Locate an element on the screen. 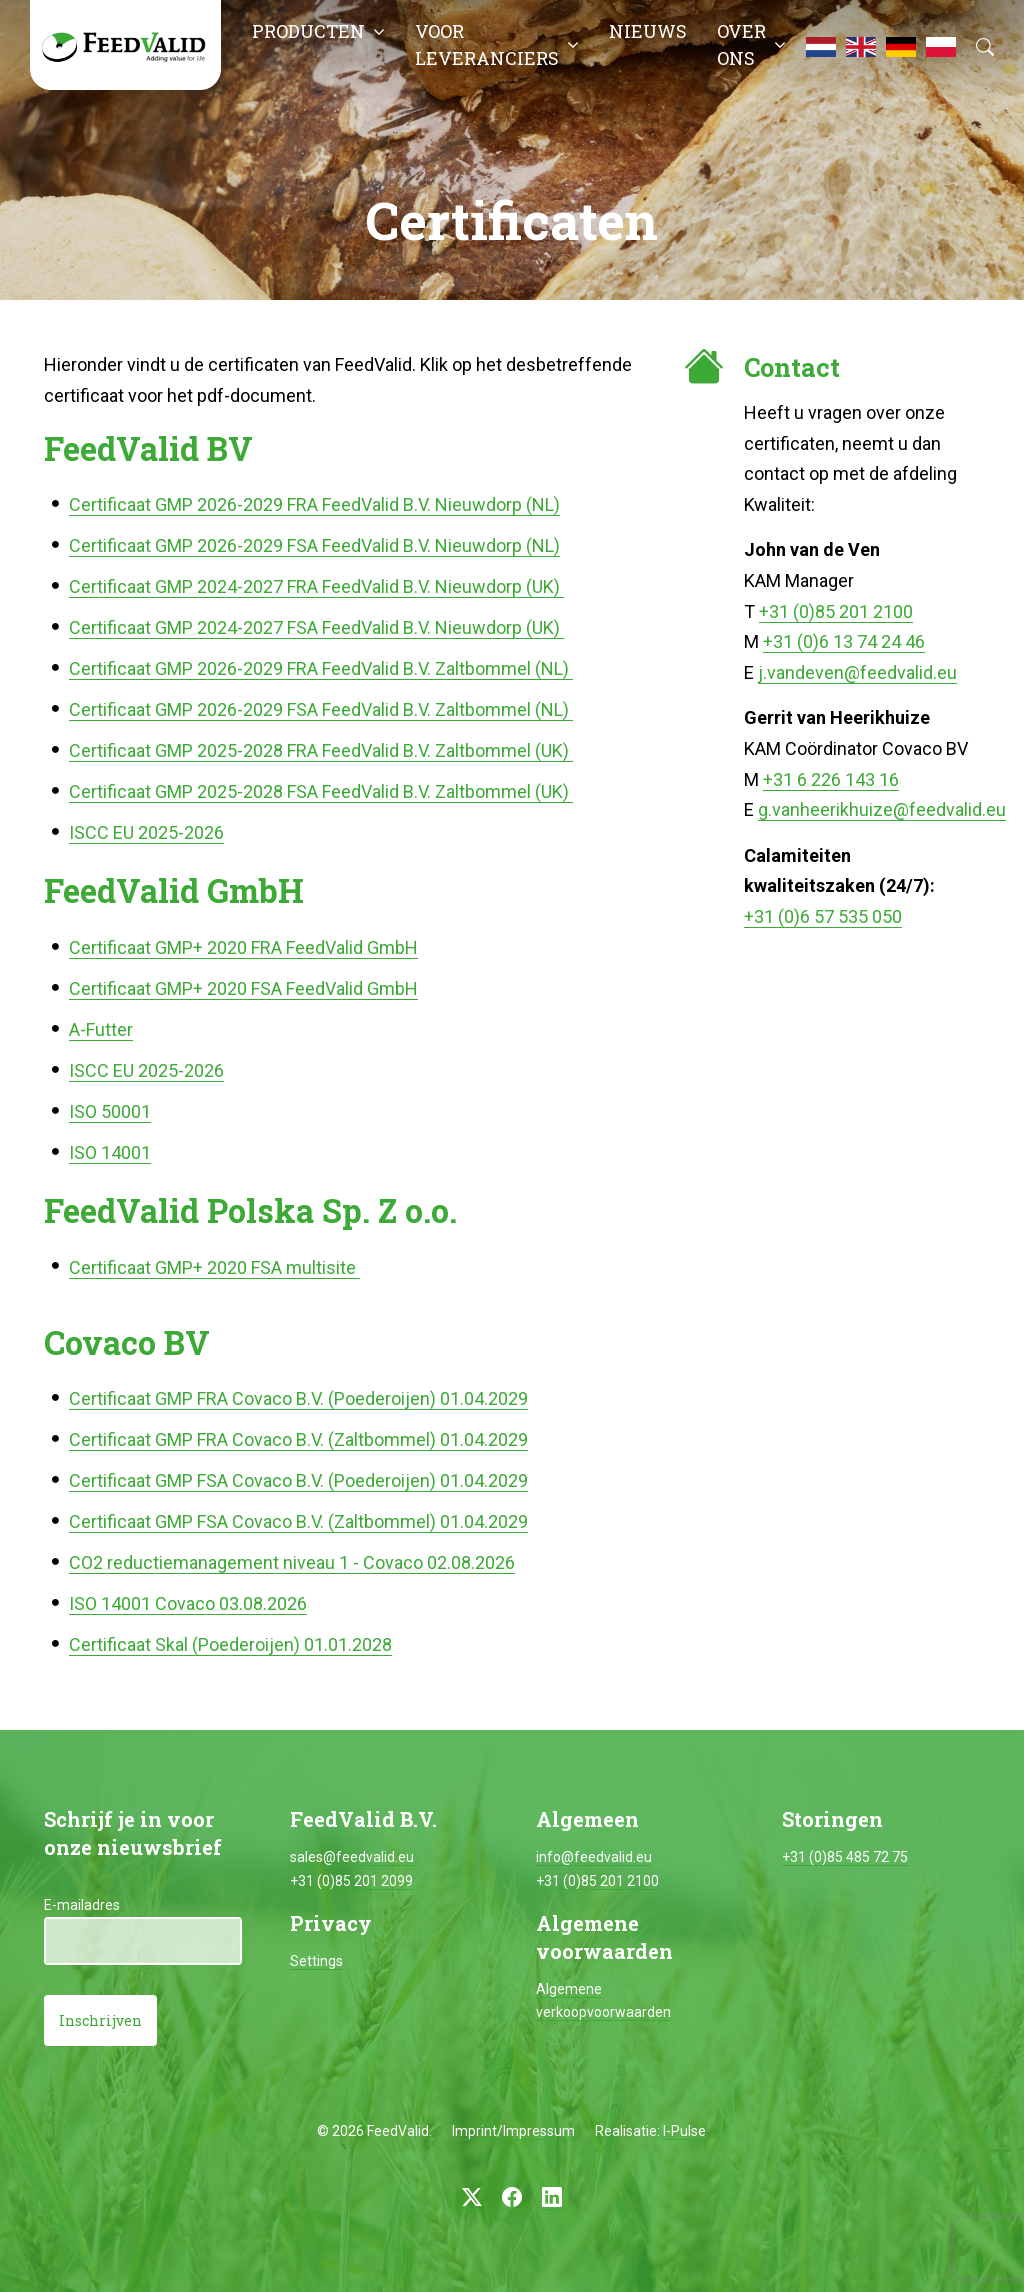  +31 (0)85 201 2099 is located at coordinates (351, 1881).